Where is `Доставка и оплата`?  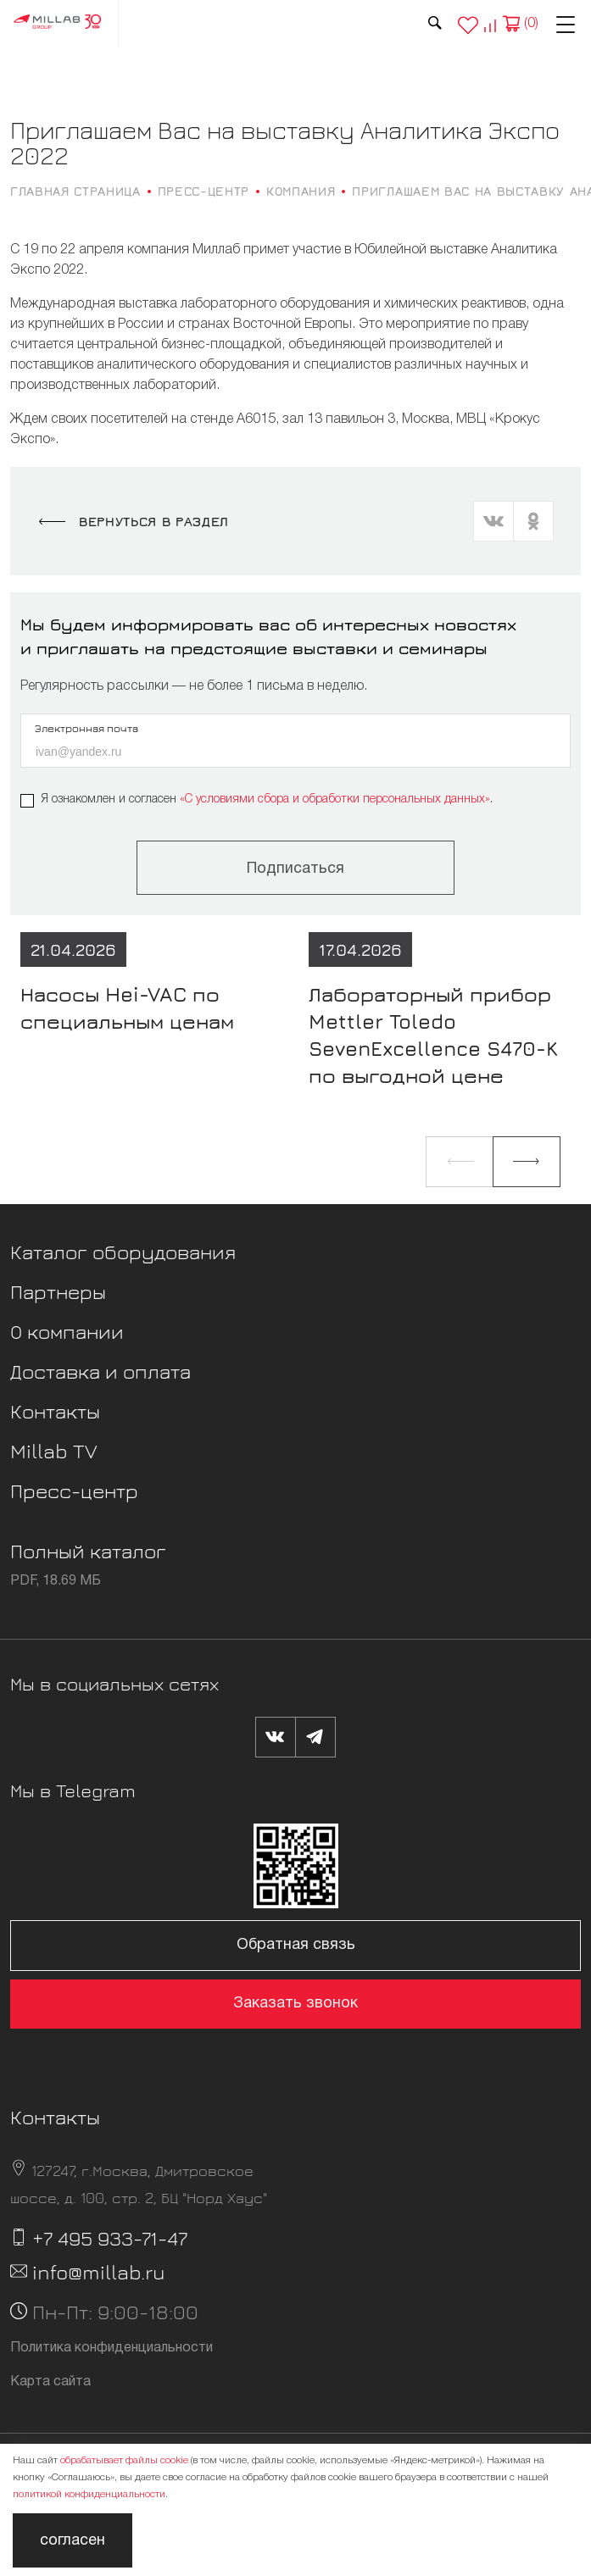 Доставка и оплата is located at coordinates (100, 1371).